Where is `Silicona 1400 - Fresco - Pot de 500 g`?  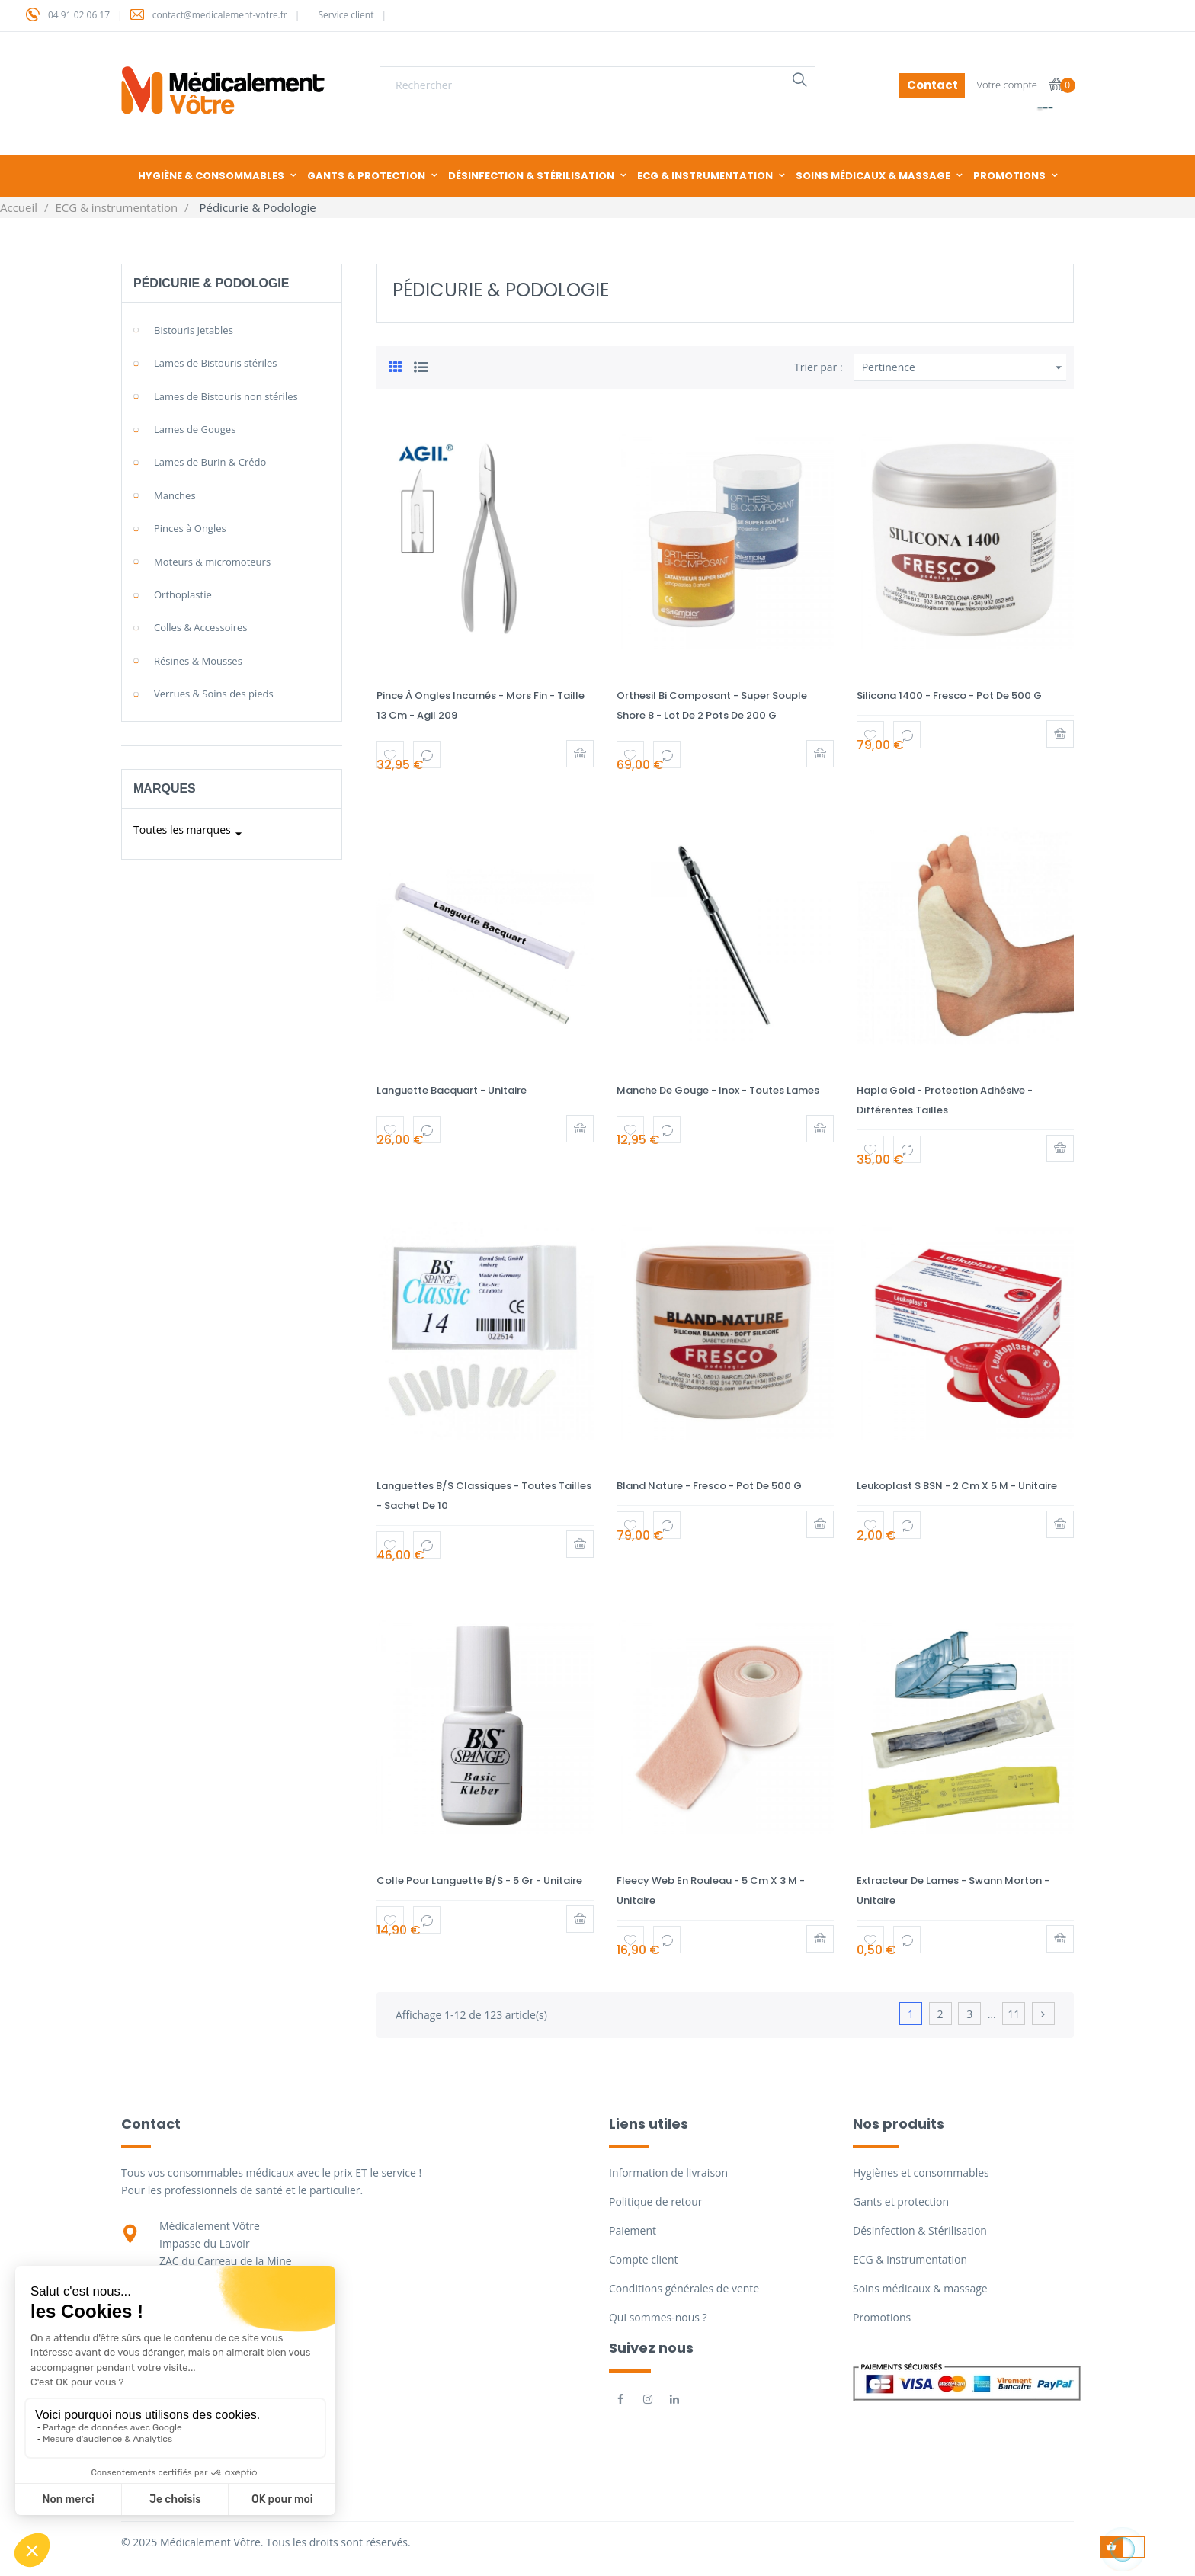 Silicona 1400 - Fresco - Pot de 500 g is located at coordinates (949, 695).